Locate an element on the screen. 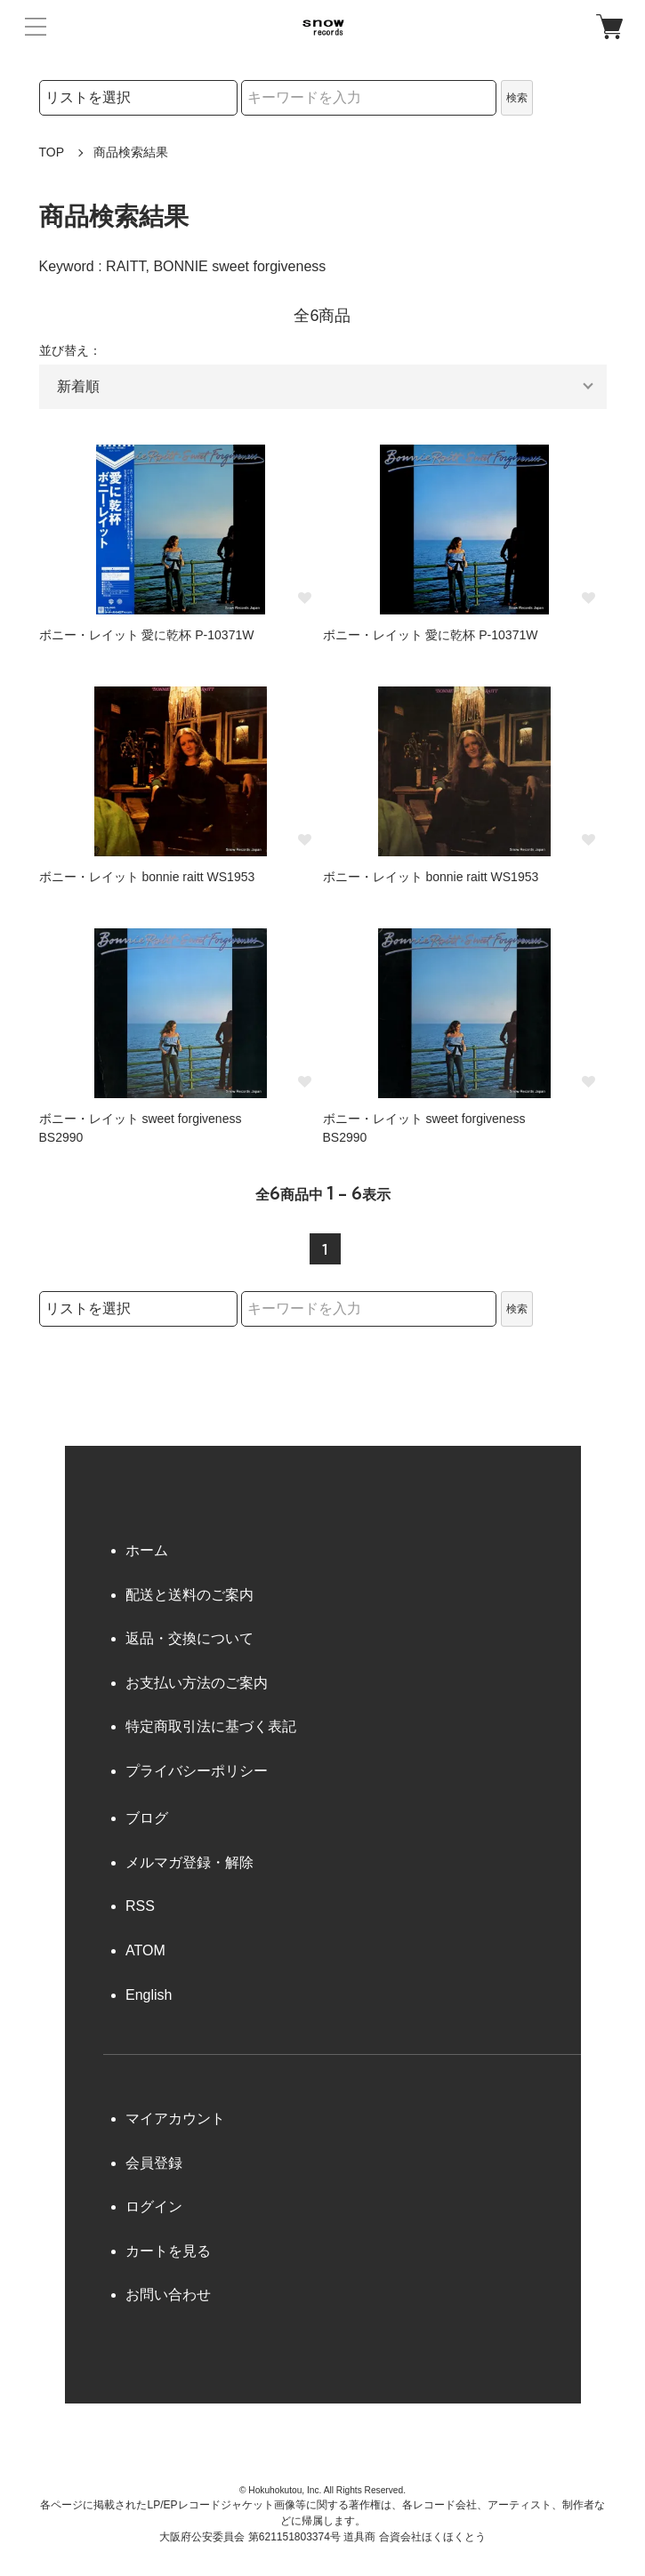 Image resolution: width=645 pixels, height=2576 pixels. メルマガ登録・解除 is located at coordinates (189, 1862).